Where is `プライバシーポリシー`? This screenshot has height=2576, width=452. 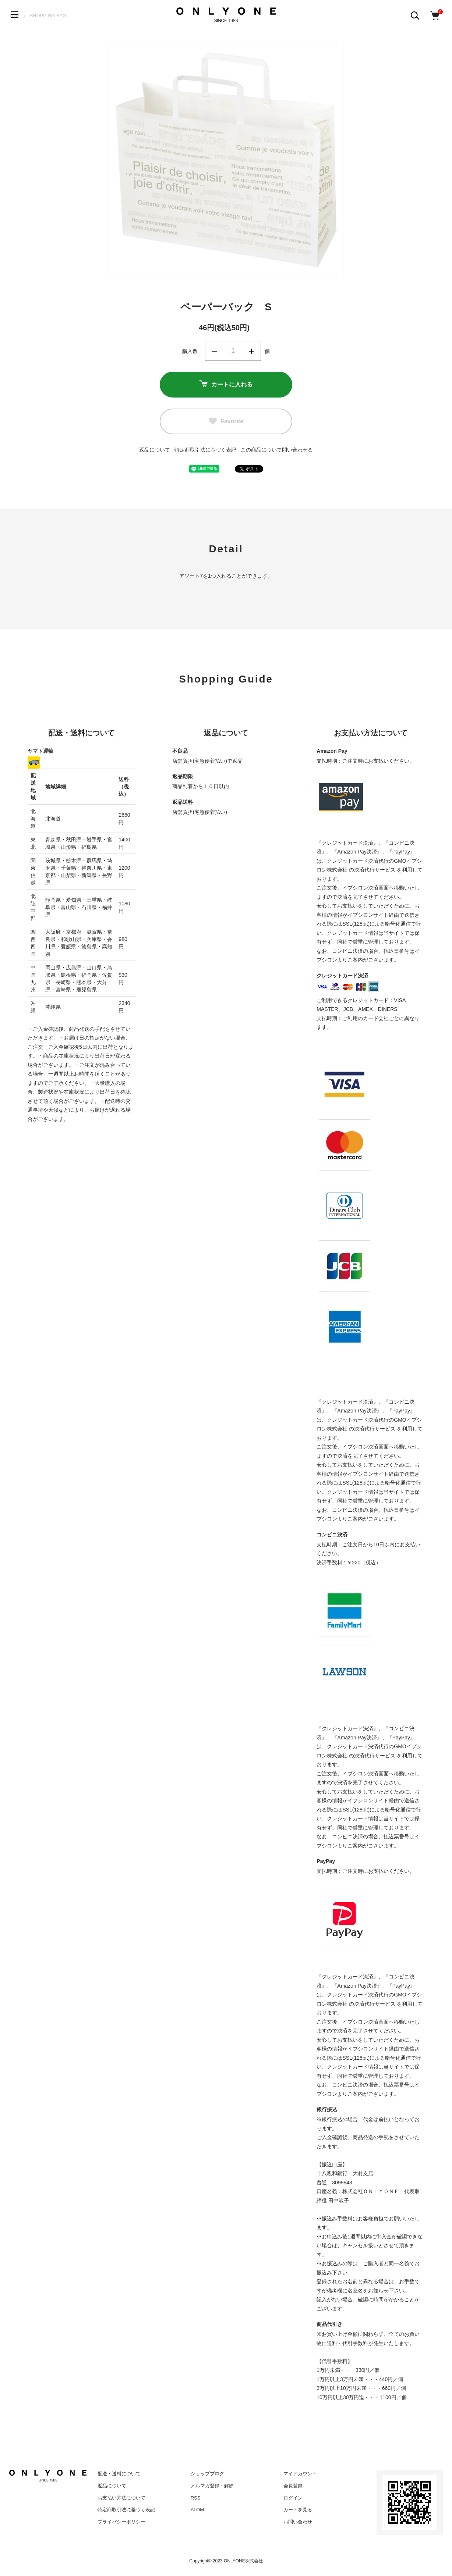
プライバシーポリシー is located at coordinates (121, 2522).